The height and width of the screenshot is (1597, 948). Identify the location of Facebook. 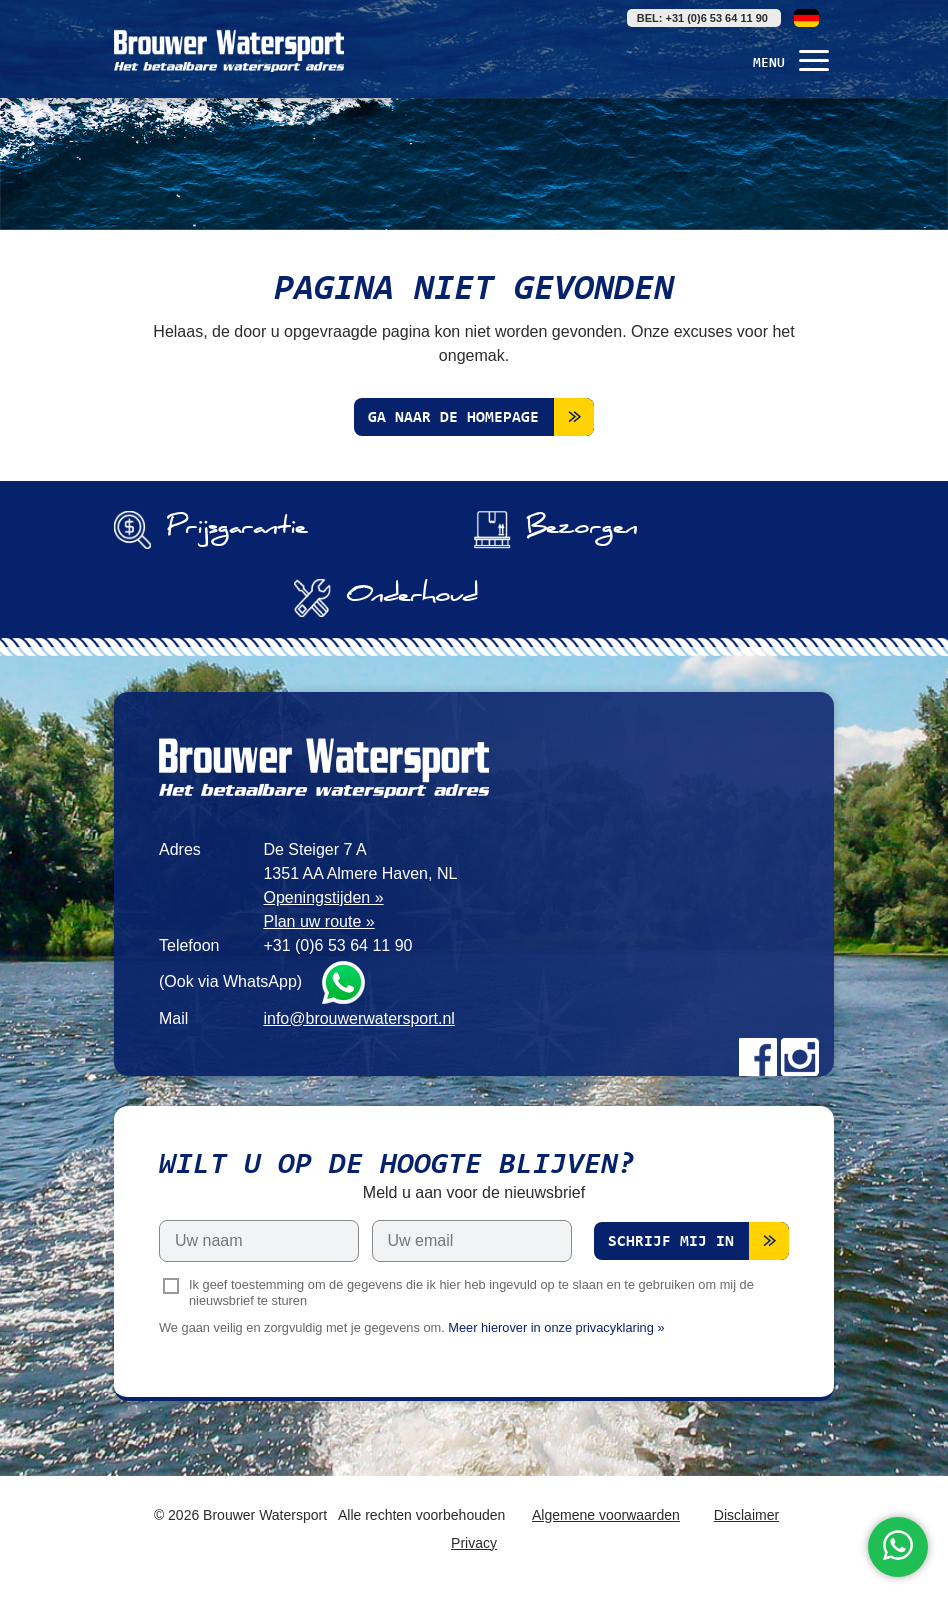
(758, 1057).